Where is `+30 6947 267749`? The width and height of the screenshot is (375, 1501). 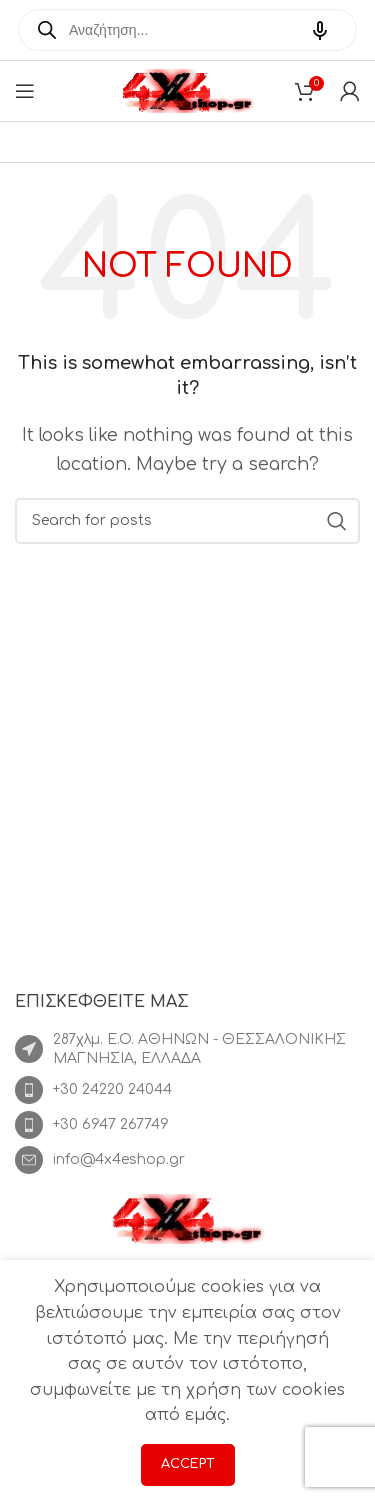 +30 6947 267749 is located at coordinates (111, 1124).